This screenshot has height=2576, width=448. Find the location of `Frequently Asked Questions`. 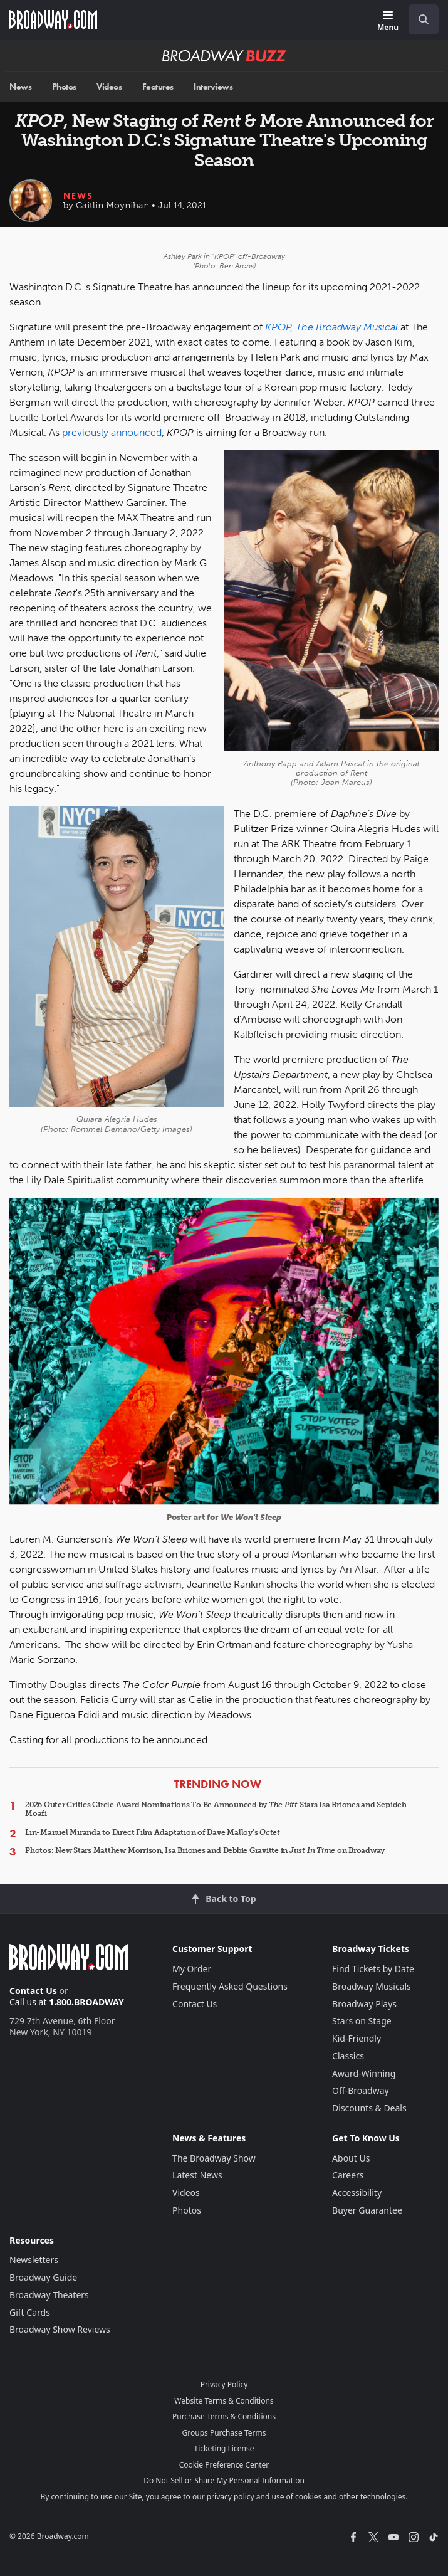

Frequently Asked Questions is located at coordinates (230, 1986).